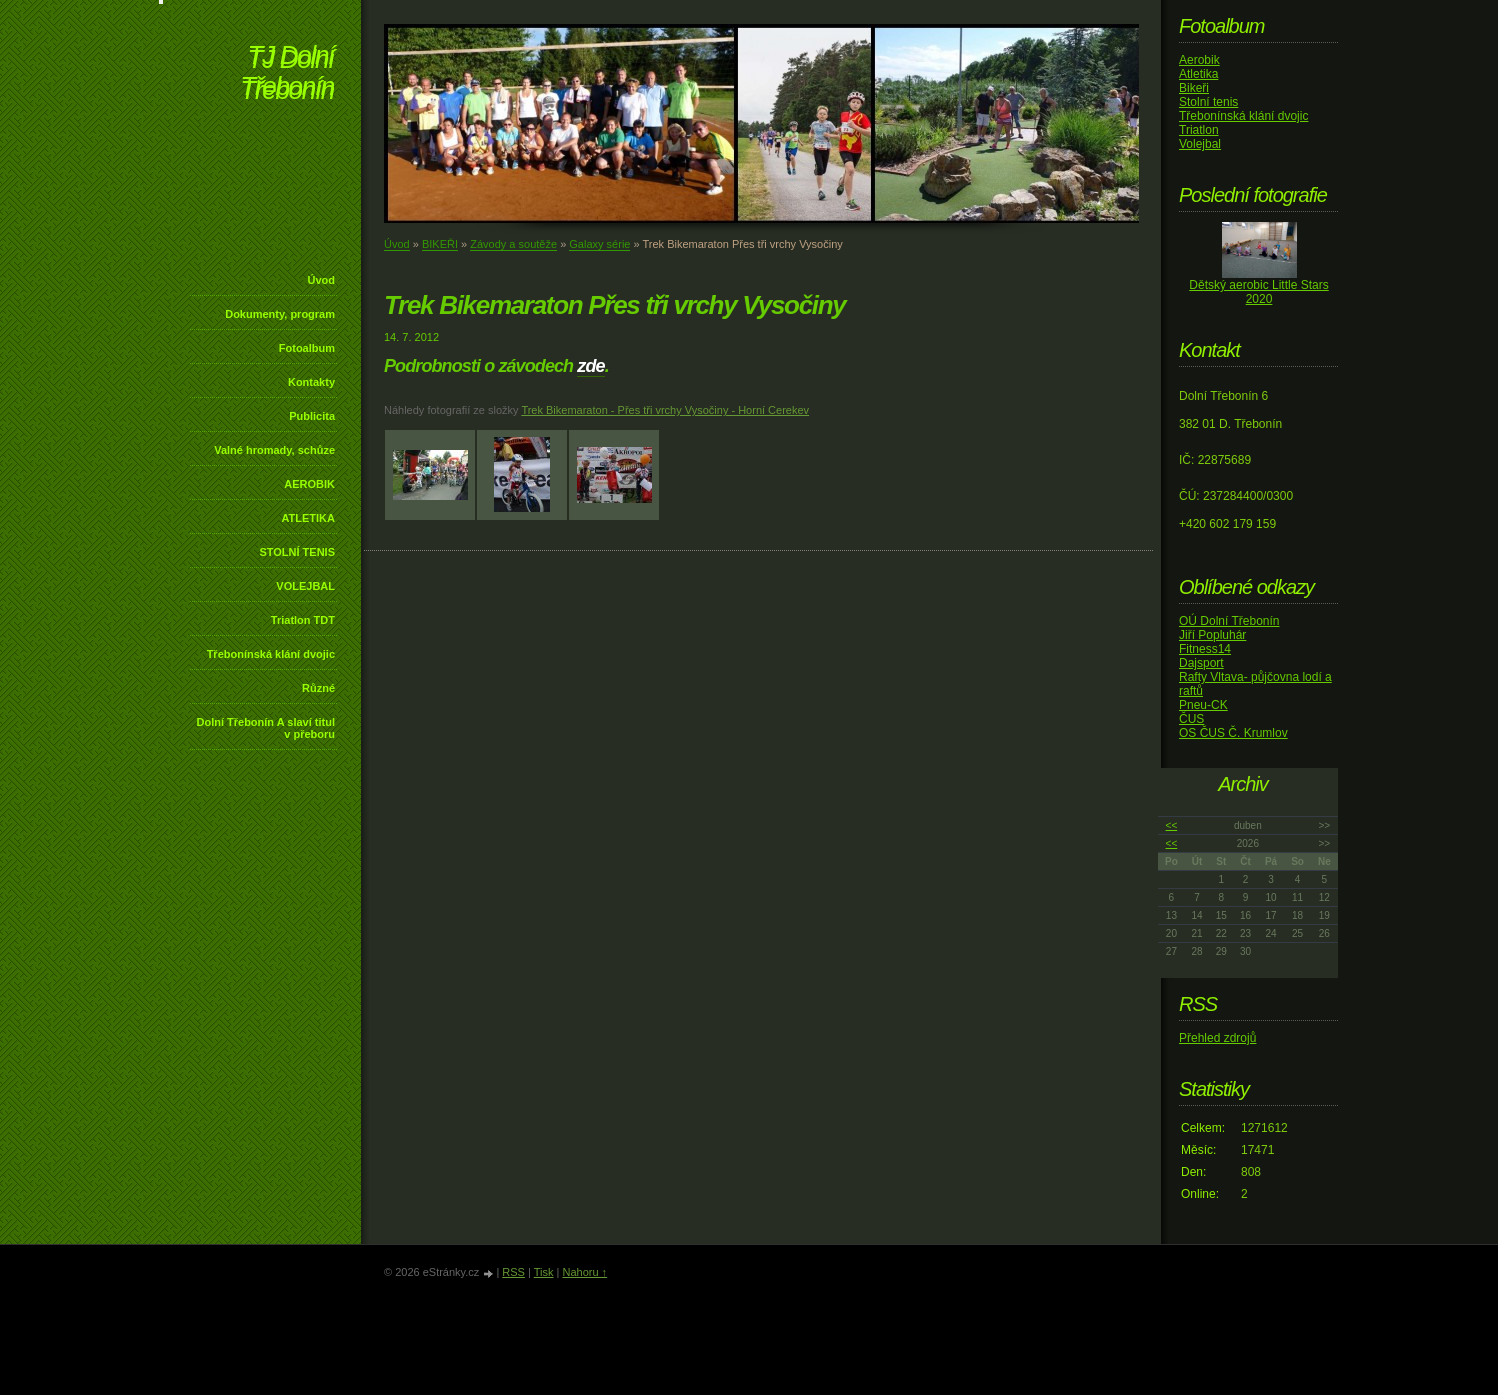  I want to click on Přehled zdrojů, so click(1217, 1038).